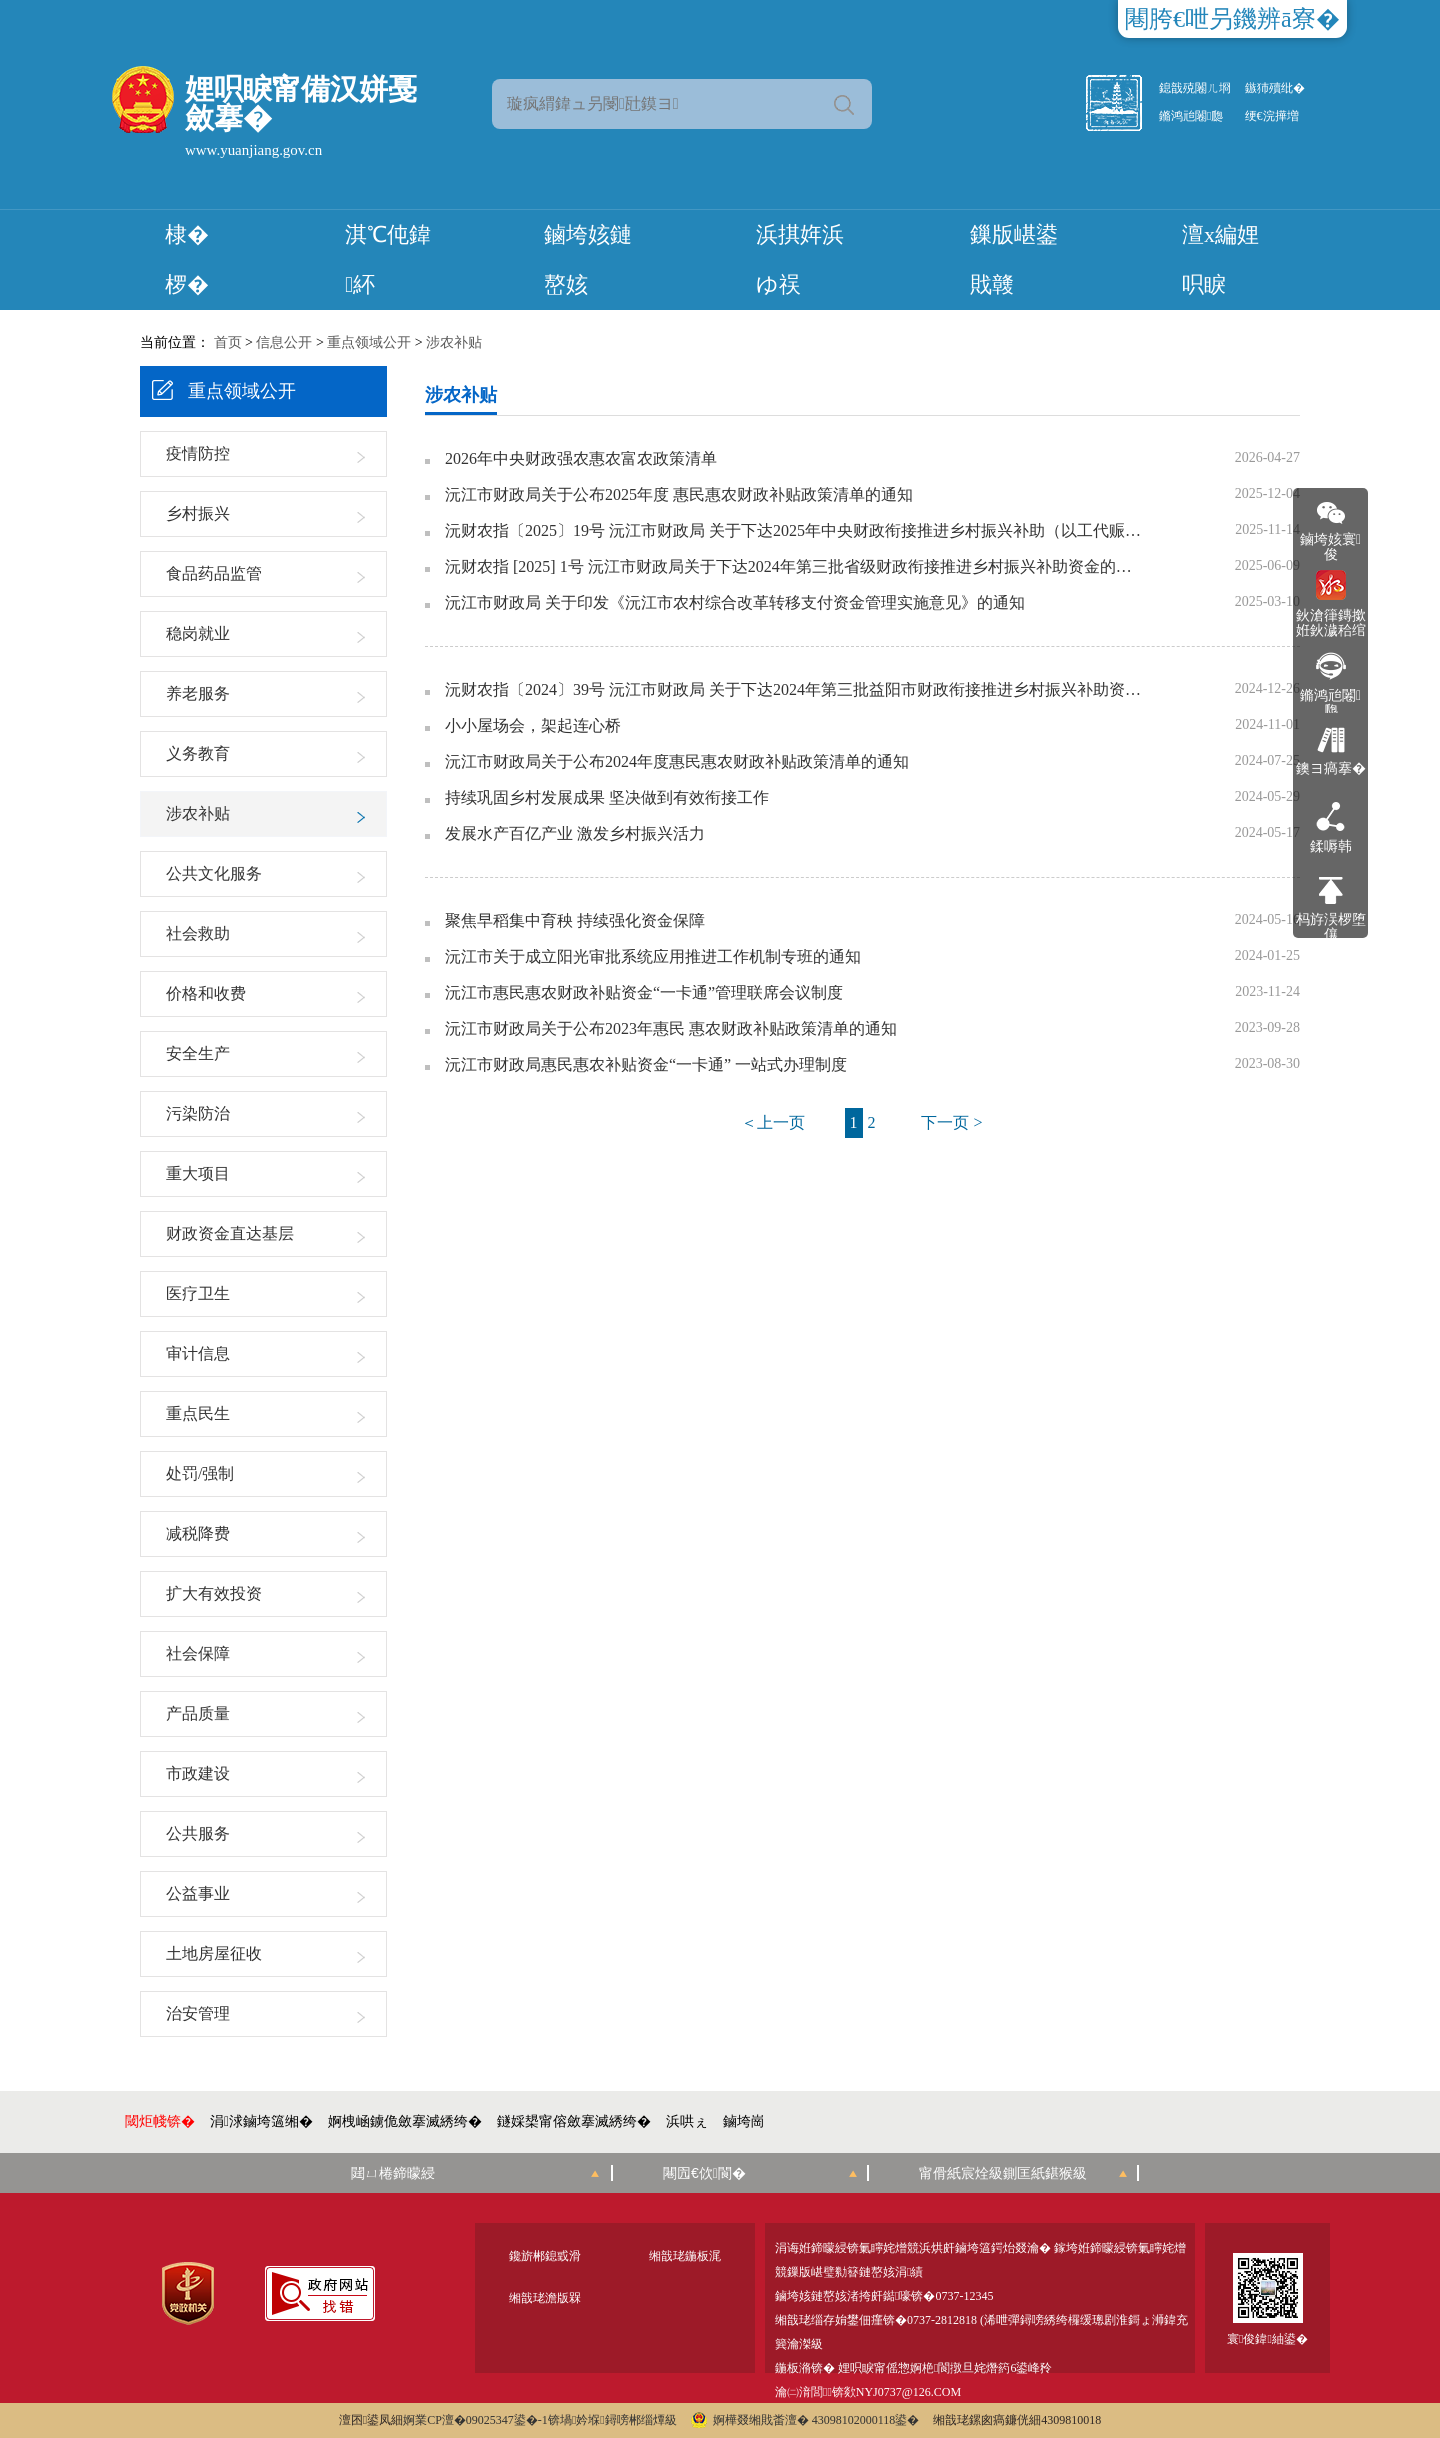  What do you see at coordinates (612, 2420) in the screenshot?
I see `锛堝妗堢鐞嗙郴缁燂級` at bounding box center [612, 2420].